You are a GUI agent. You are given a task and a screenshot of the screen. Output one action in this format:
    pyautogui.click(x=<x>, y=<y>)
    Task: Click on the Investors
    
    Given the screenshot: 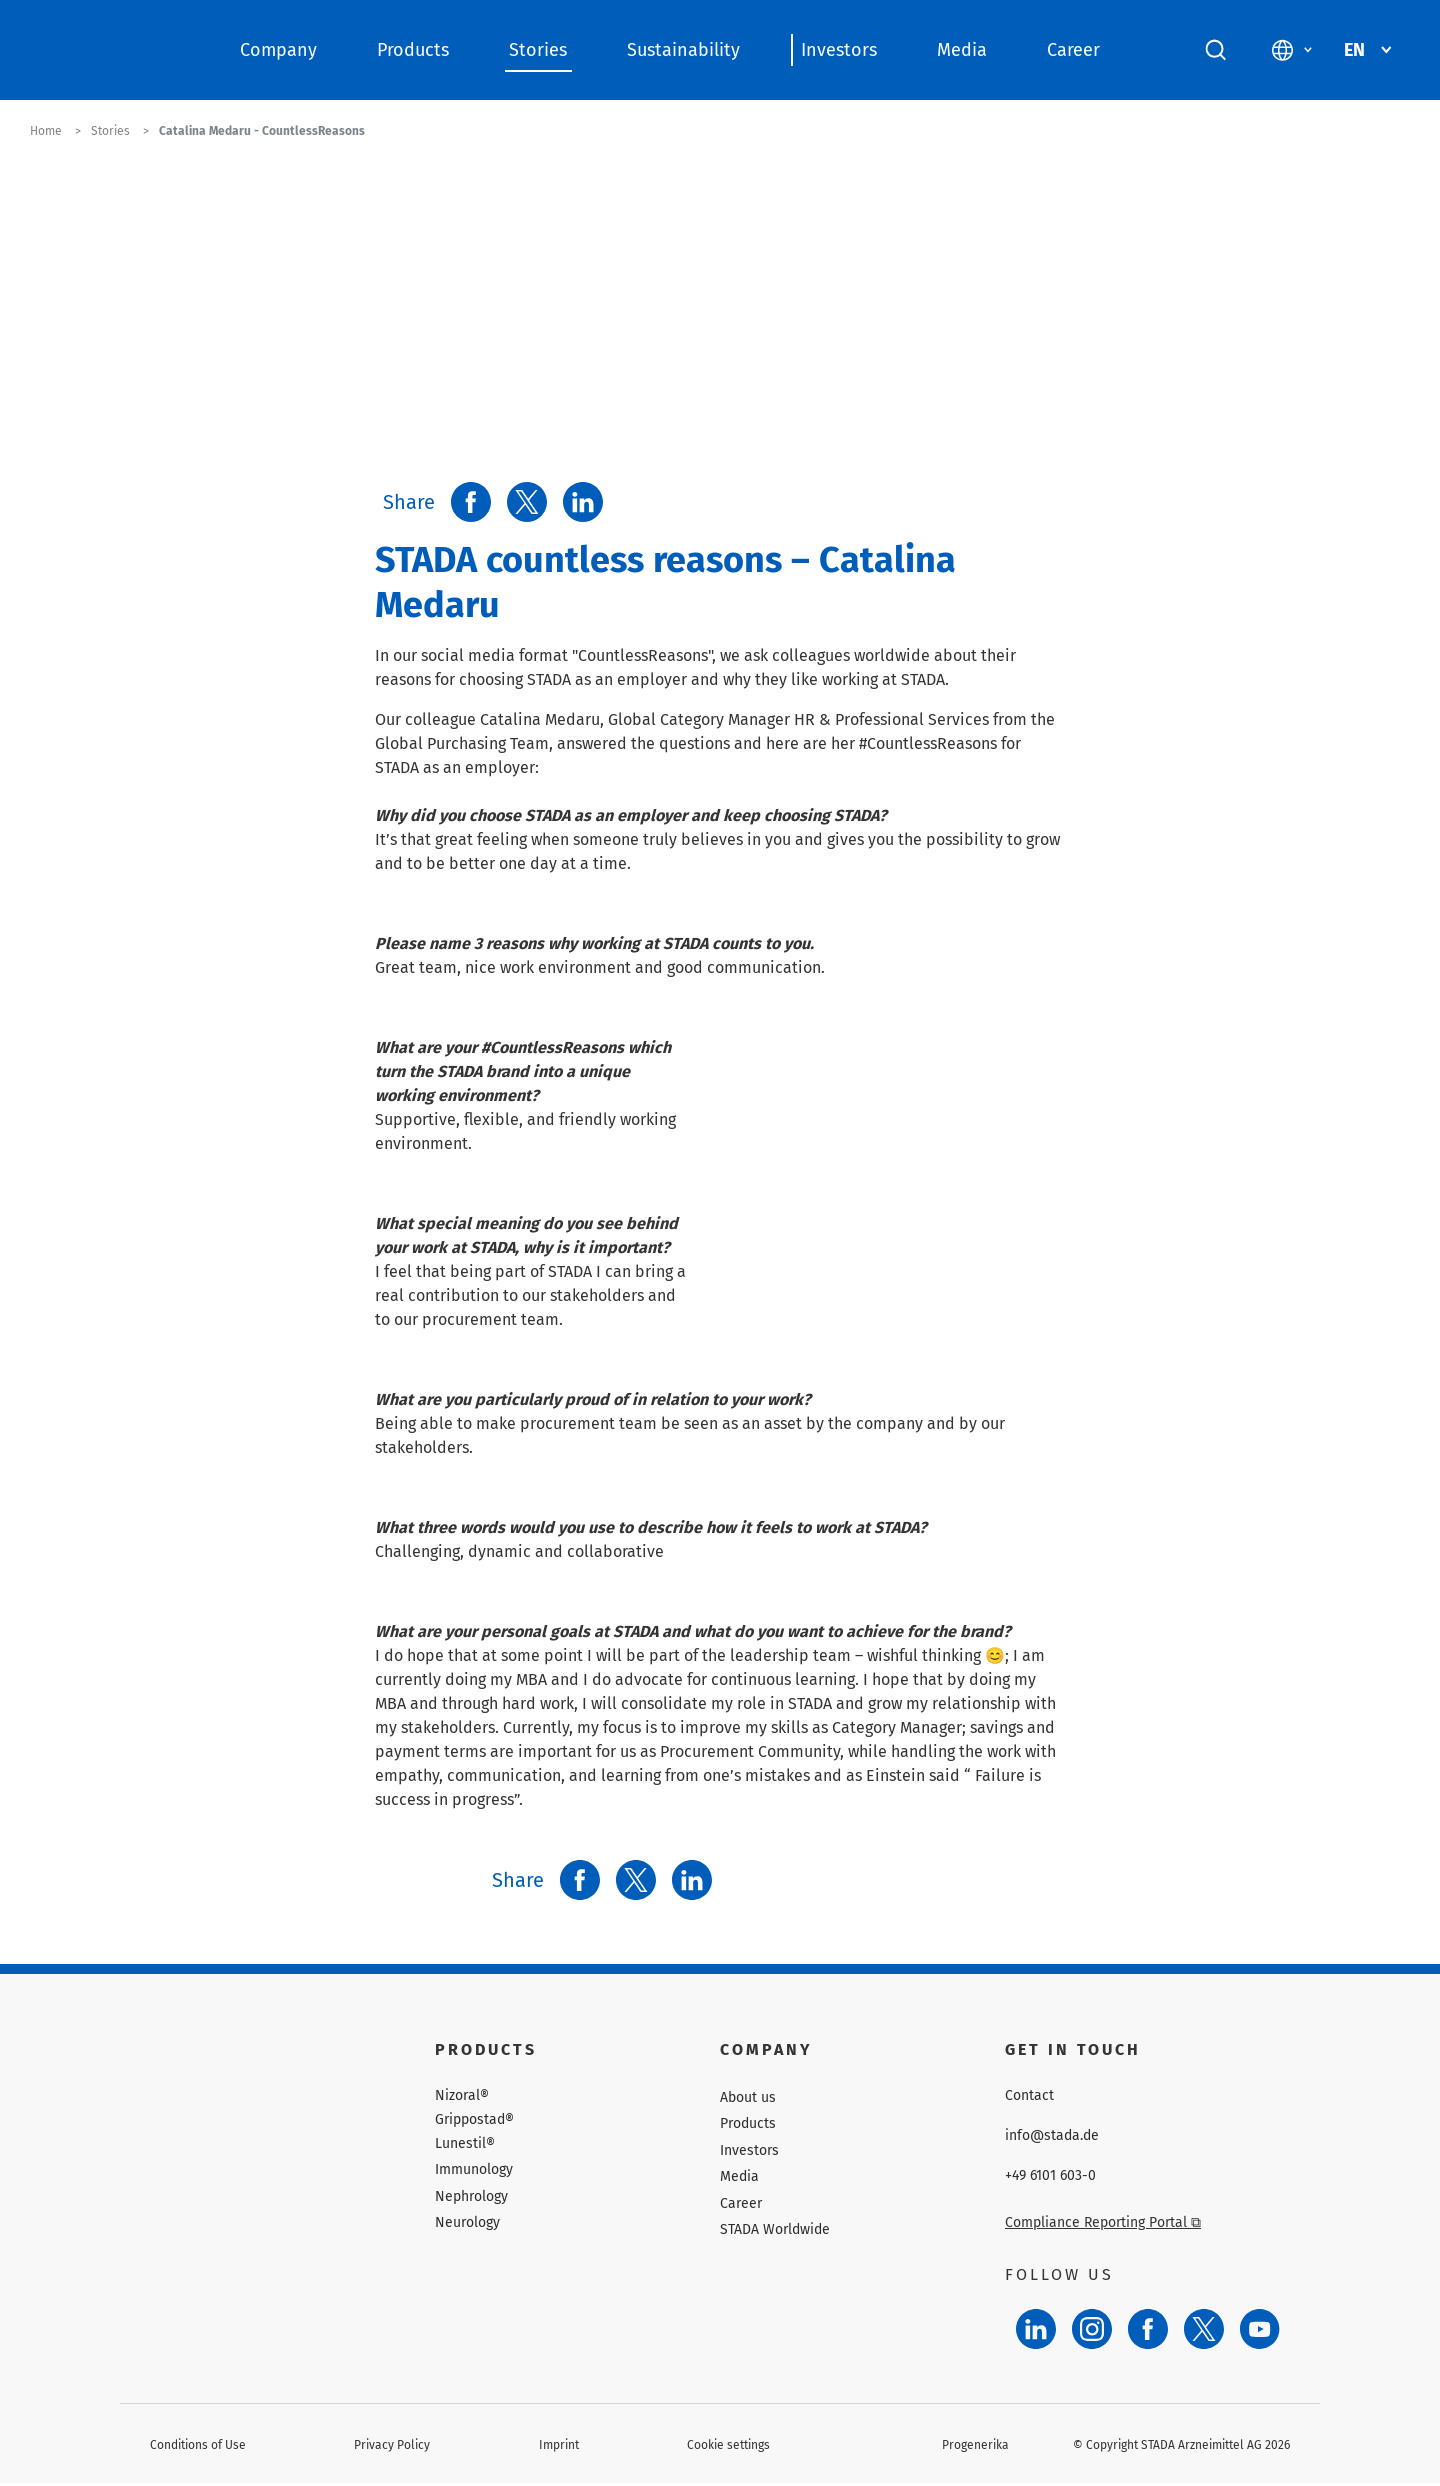 What is the action you would take?
    pyautogui.click(x=839, y=50)
    